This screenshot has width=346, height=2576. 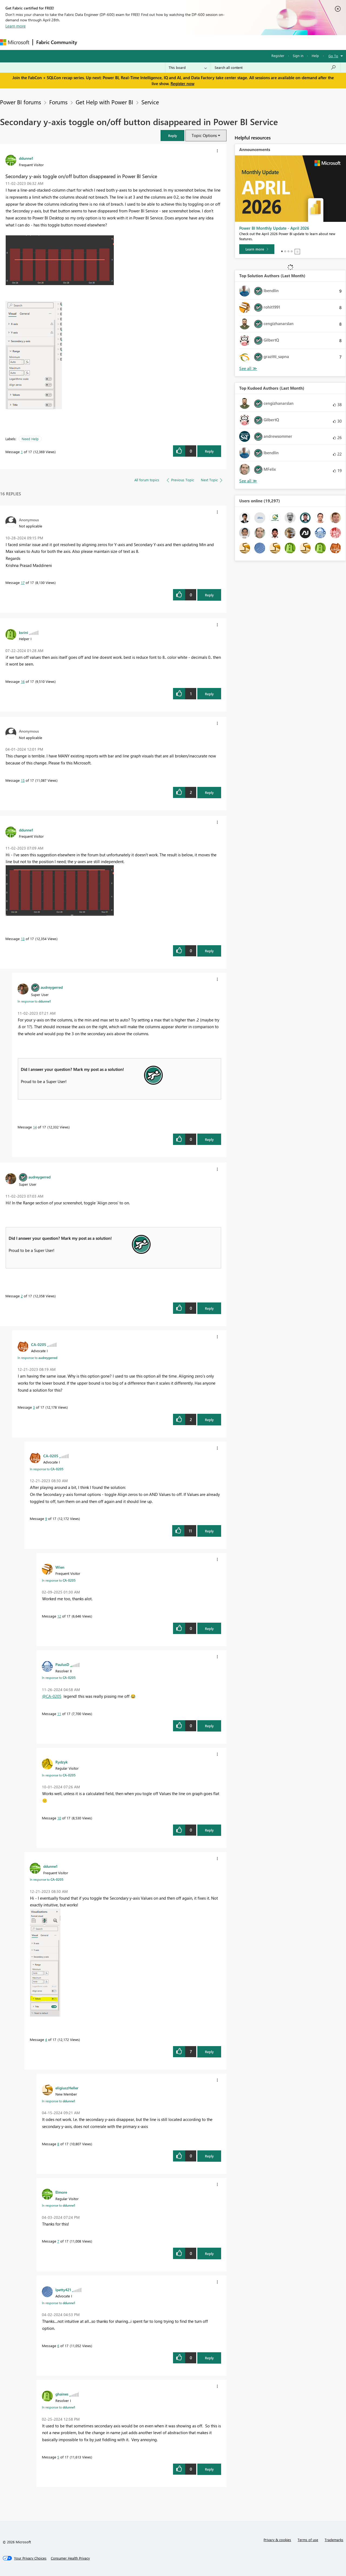 I want to click on [Consumer Health Privacy], so click(x=70, y=2558).